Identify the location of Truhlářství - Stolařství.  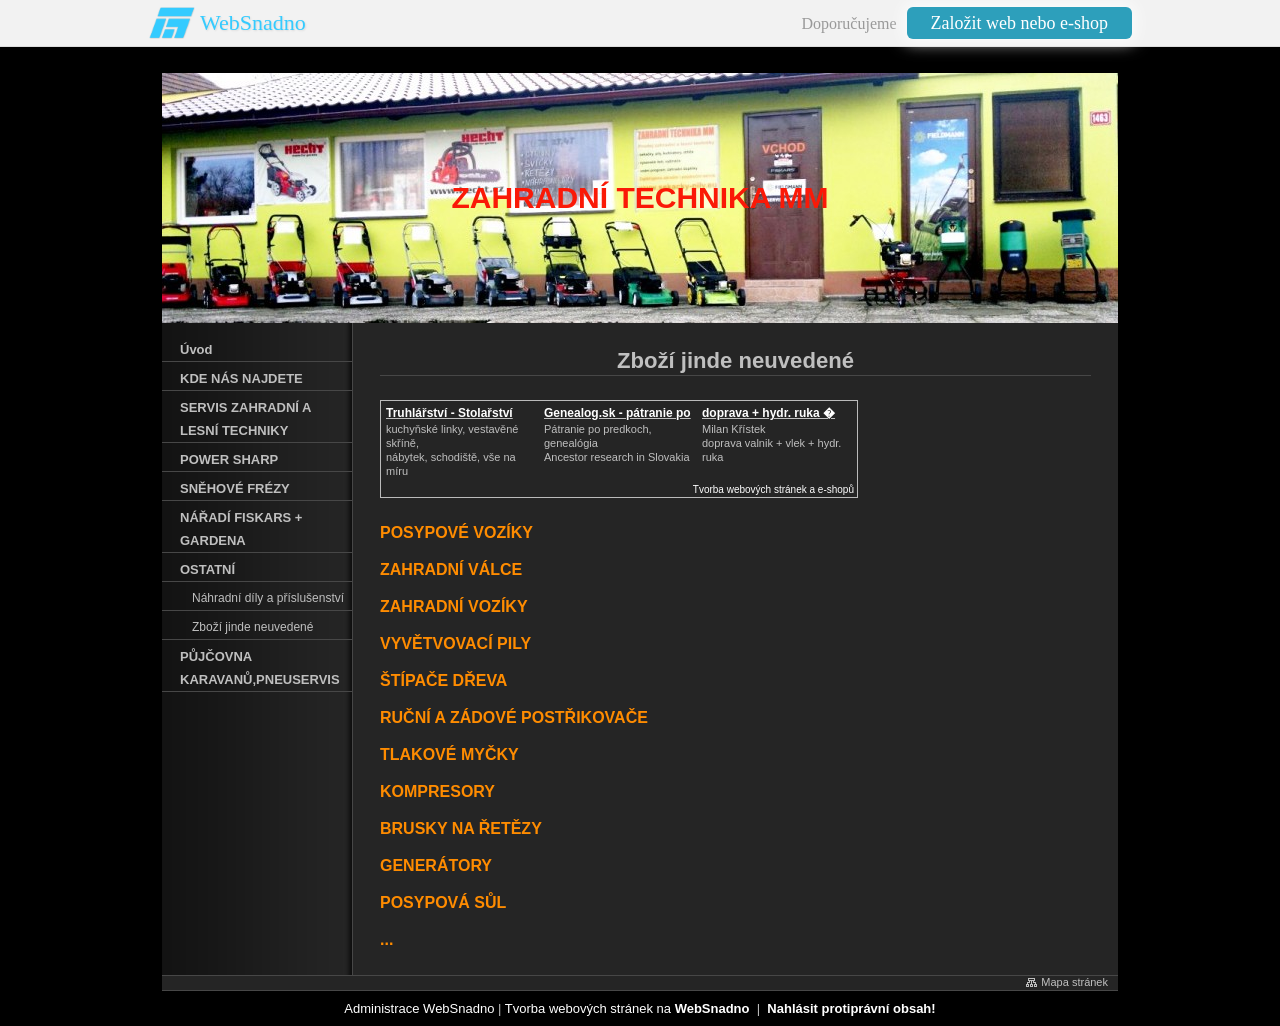
(449, 413).